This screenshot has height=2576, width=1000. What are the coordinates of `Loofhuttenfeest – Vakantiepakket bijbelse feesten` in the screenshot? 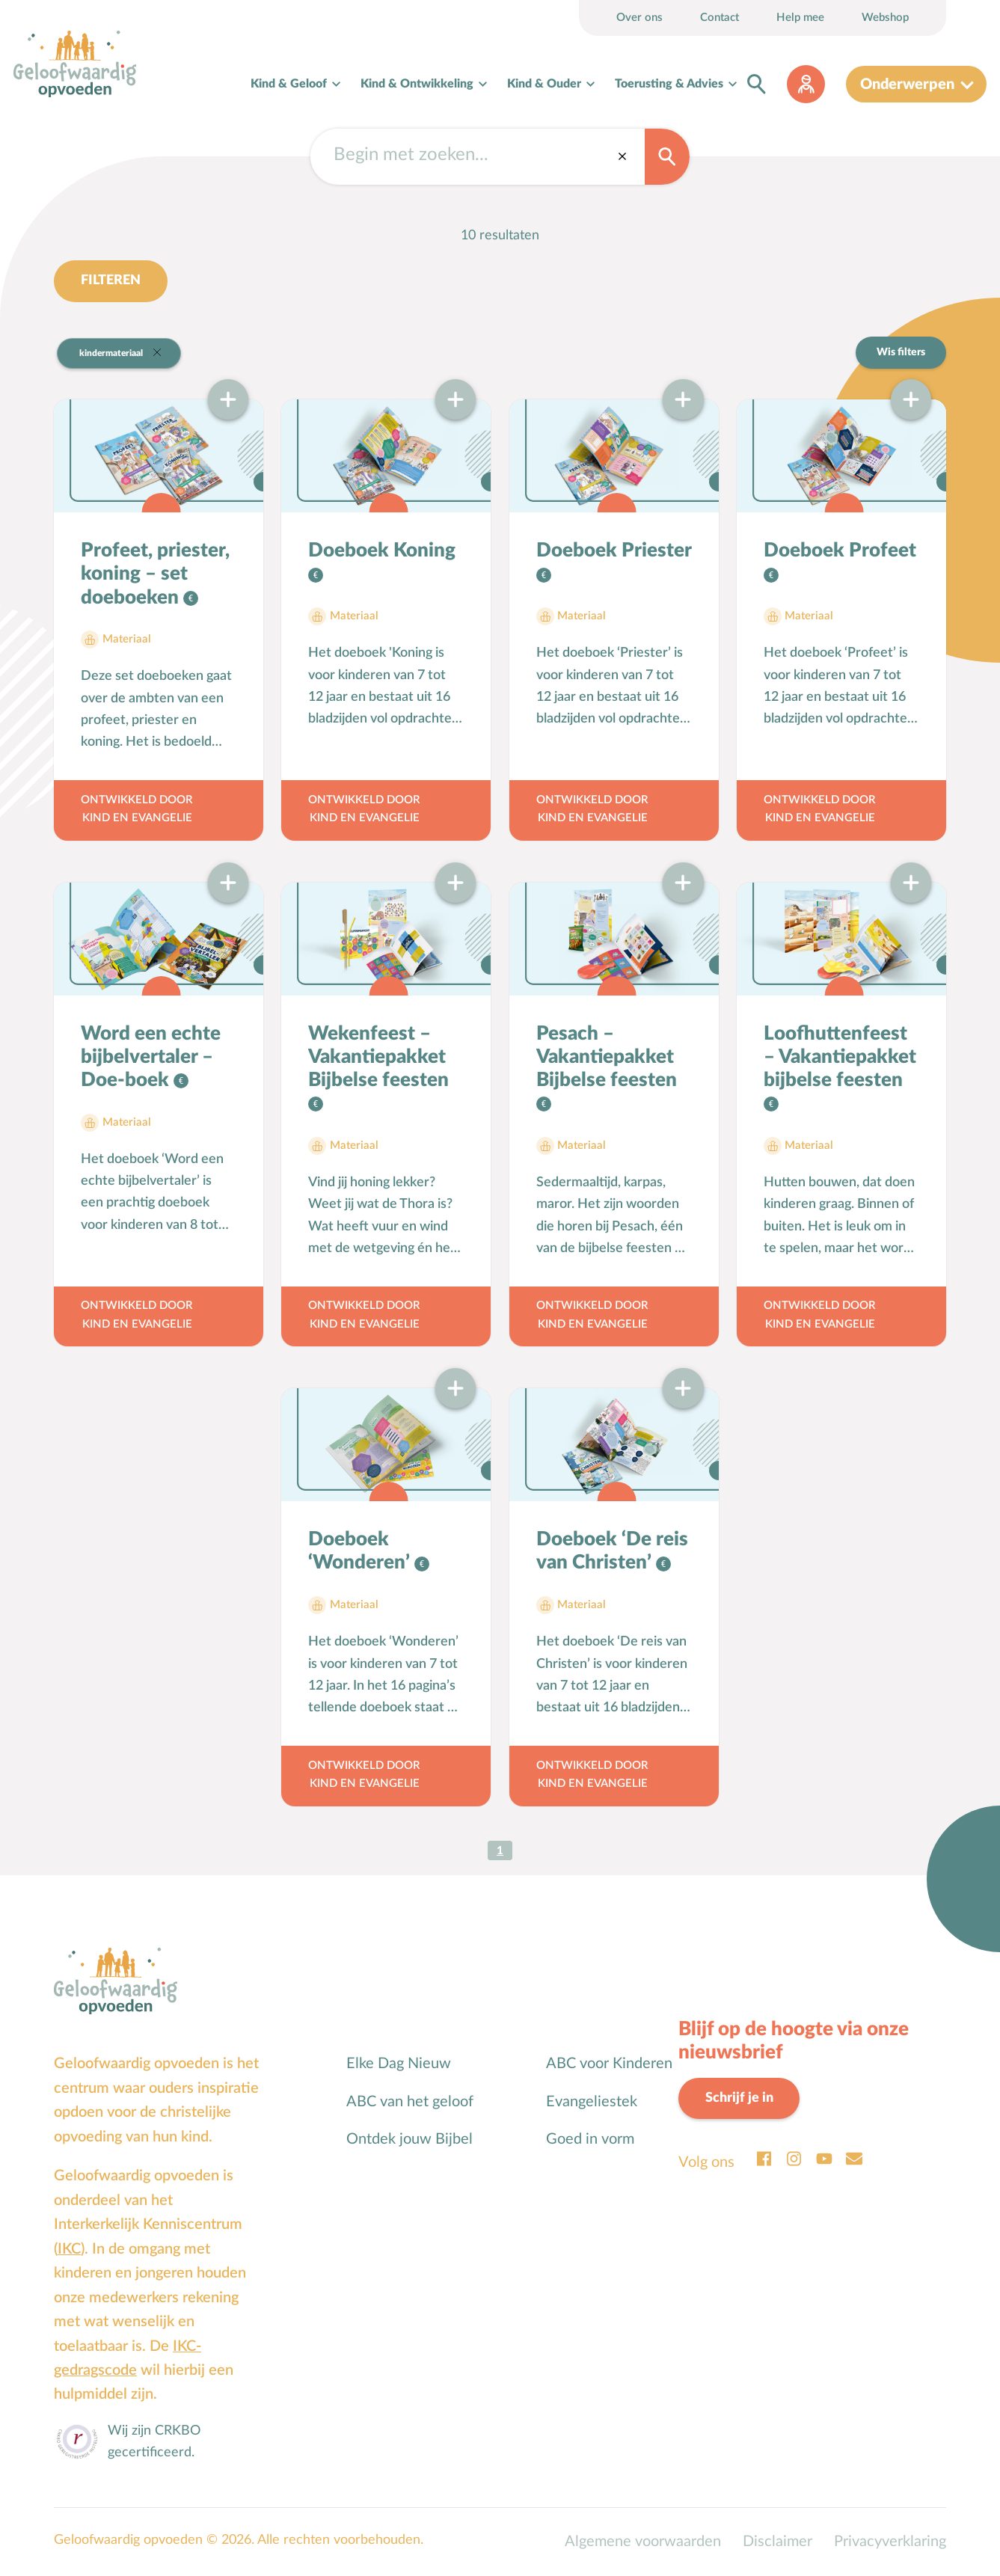 It's located at (840, 1058).